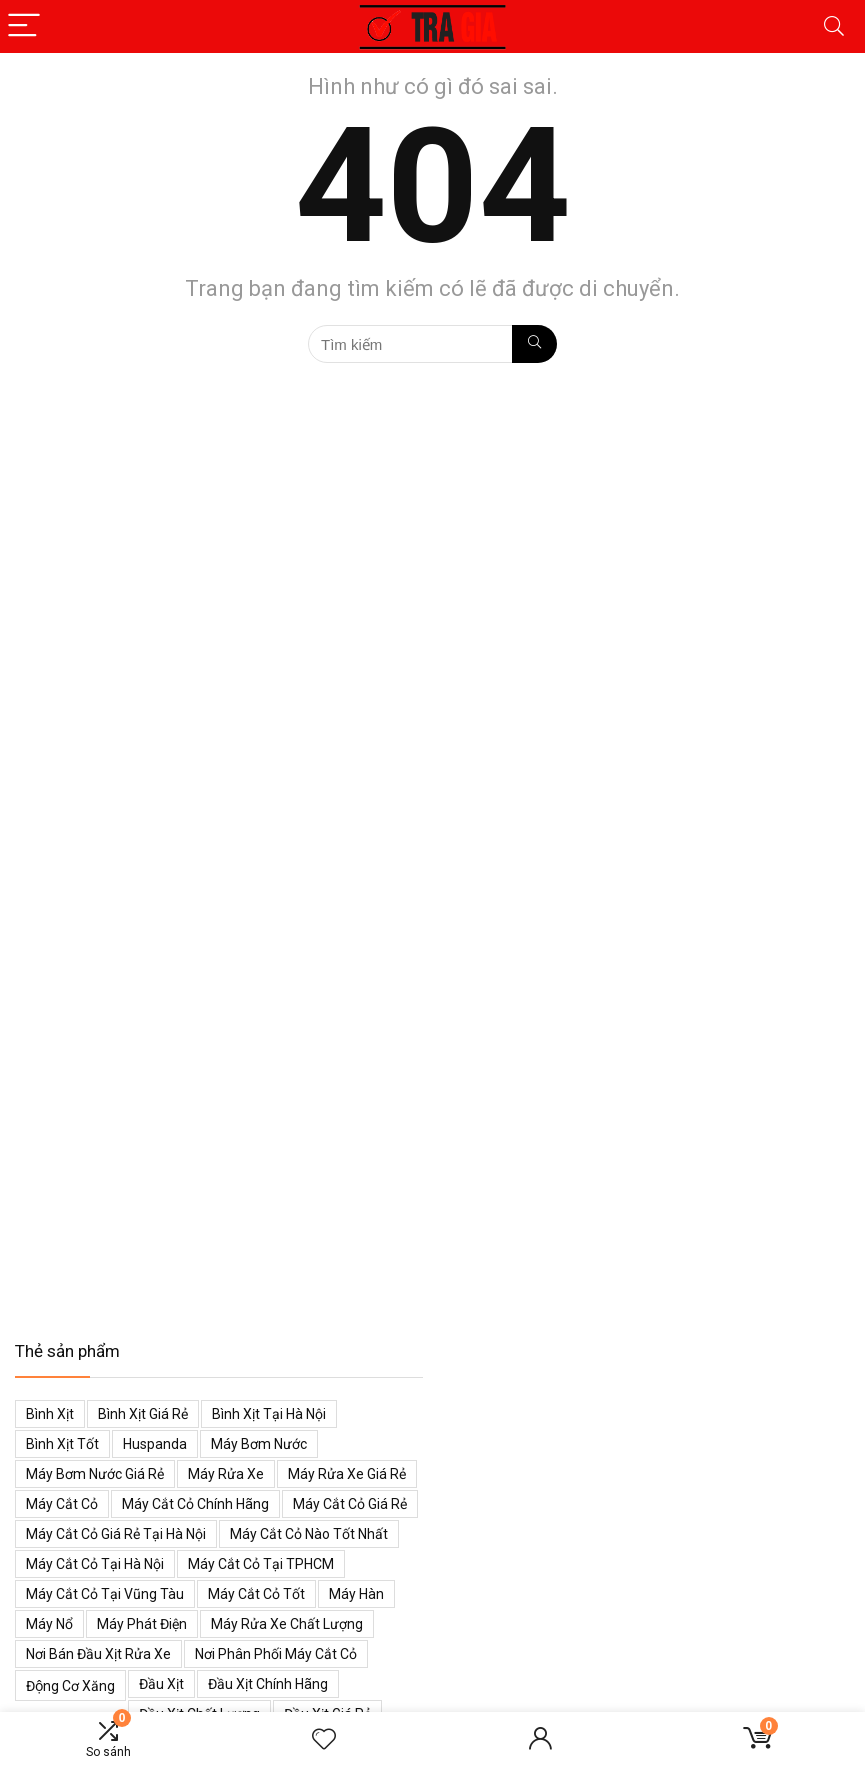  Describe the element at coordinates (324, 1740) in the screenshot. I see `[Wishlist]` at that location.